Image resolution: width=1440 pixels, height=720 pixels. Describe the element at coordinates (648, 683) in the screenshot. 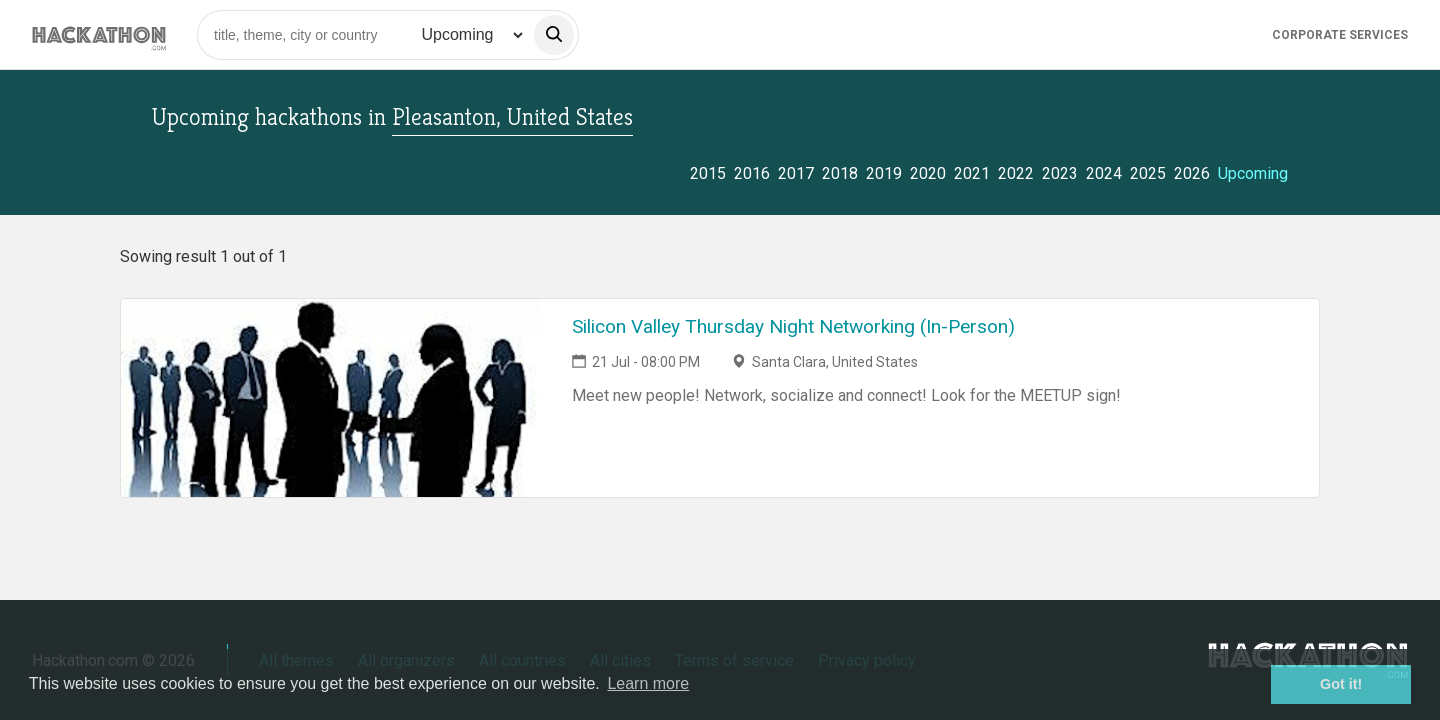

I see `Learn more [button]` at that location.